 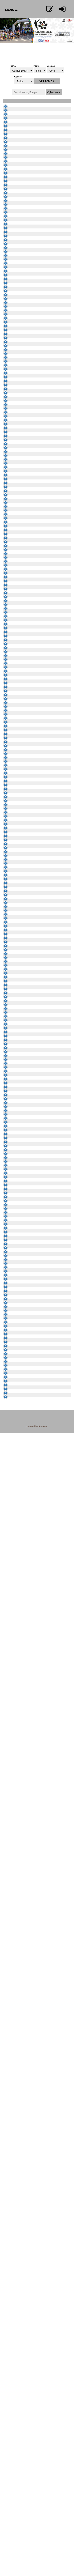 What do you see at coordinates (35, 452) in the screenshot?
I see `paulo santos` at bounding box center [35, 452].